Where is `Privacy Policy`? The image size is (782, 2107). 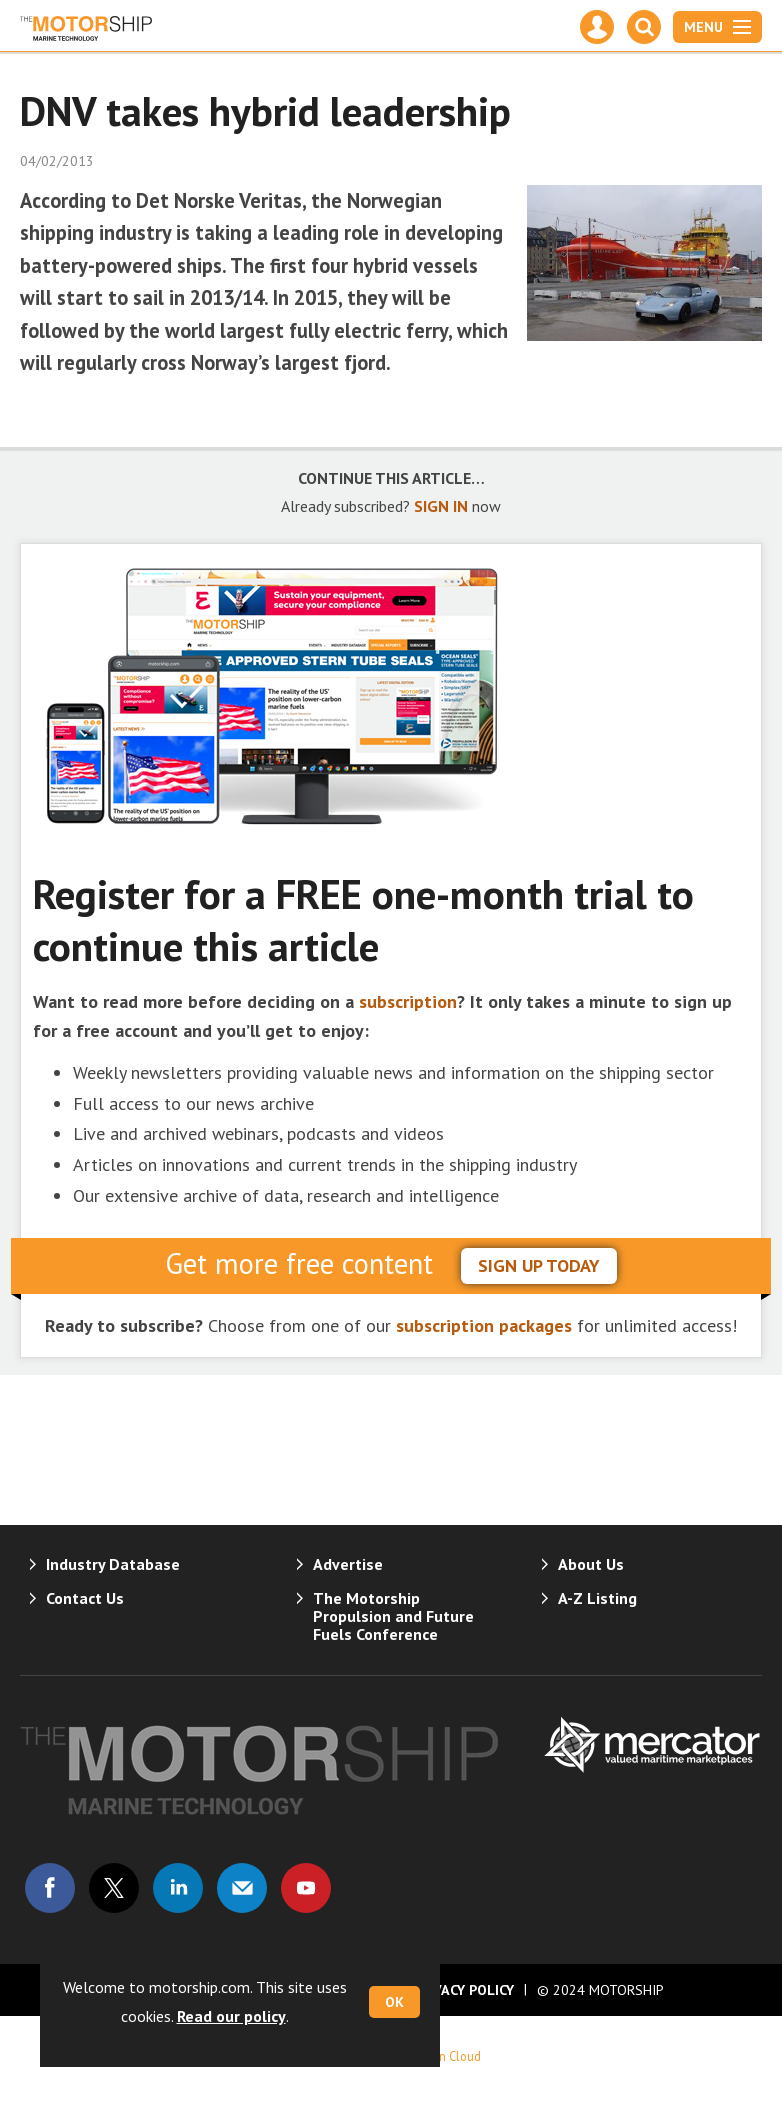
Privacy Policy is located at coordinates (463, 1990).